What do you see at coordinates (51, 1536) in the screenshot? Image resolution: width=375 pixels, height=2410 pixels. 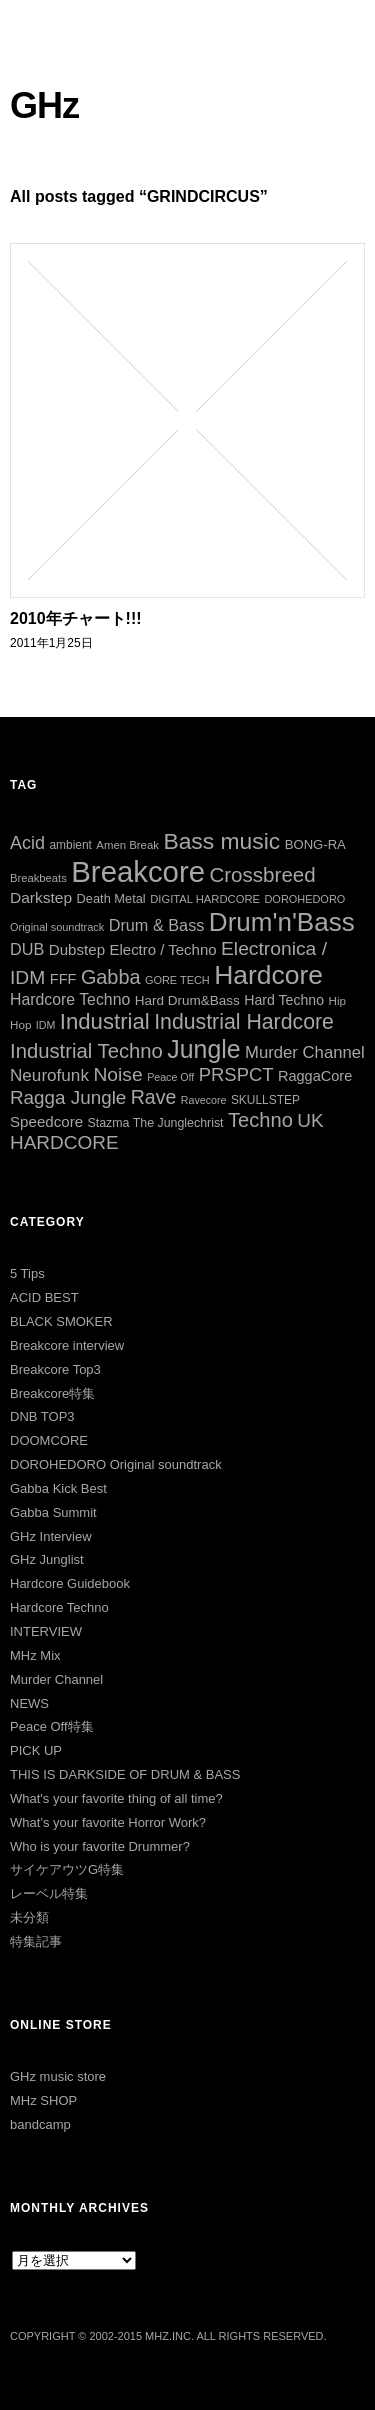 I see `GHz Interview` at bounding box center [51, 1536].